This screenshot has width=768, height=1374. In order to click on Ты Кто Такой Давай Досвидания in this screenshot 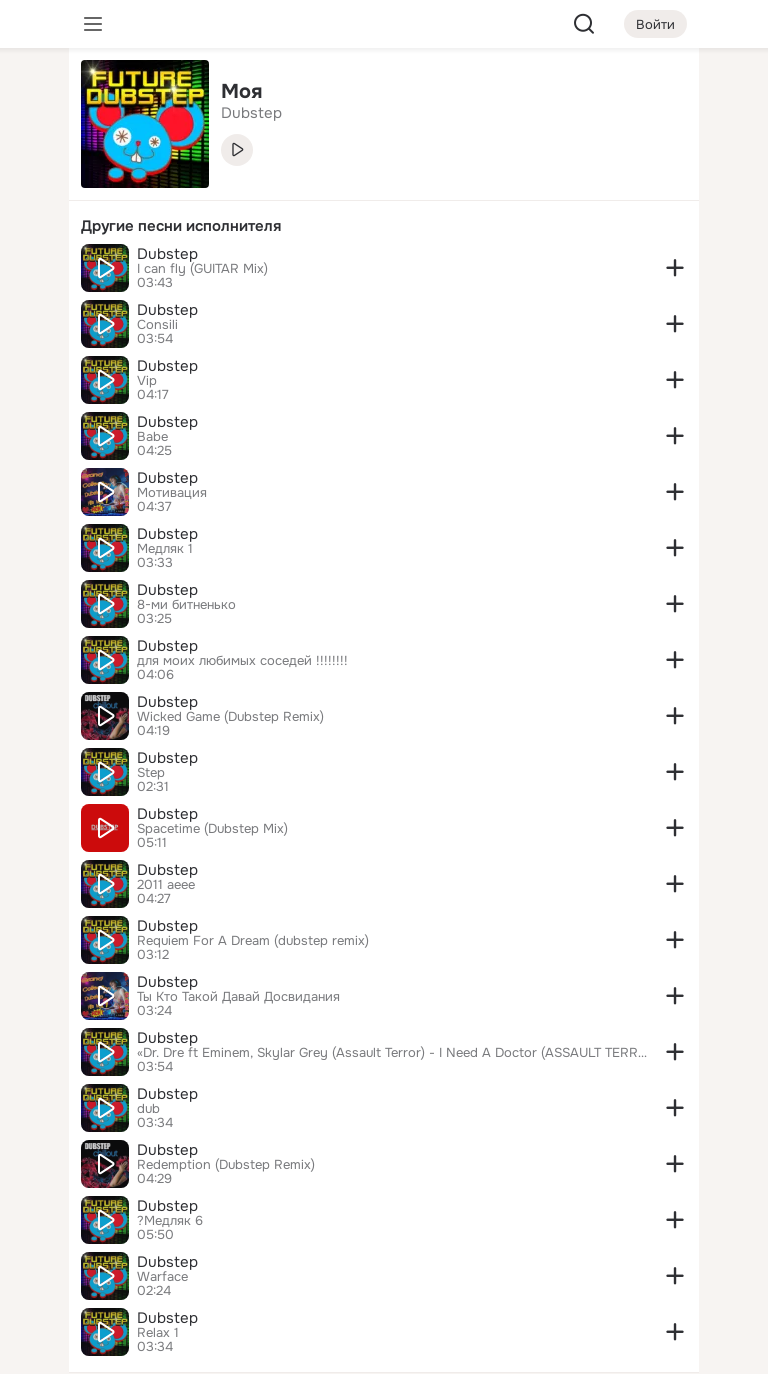, I will do `click(238, 997)`.